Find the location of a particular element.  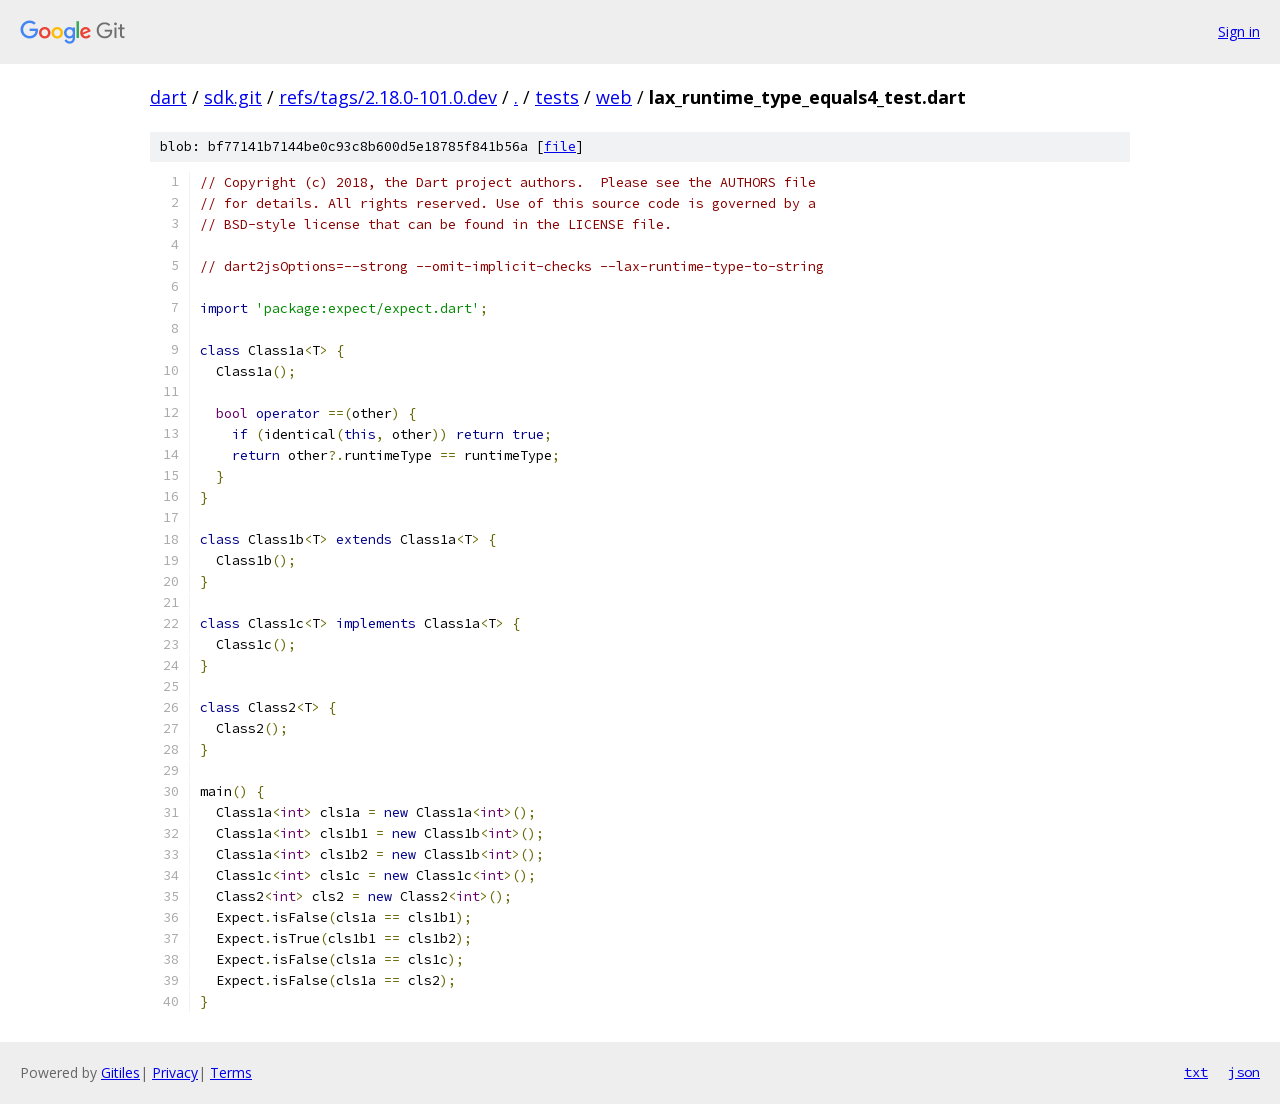

tests is located at coordinates (557, 97).